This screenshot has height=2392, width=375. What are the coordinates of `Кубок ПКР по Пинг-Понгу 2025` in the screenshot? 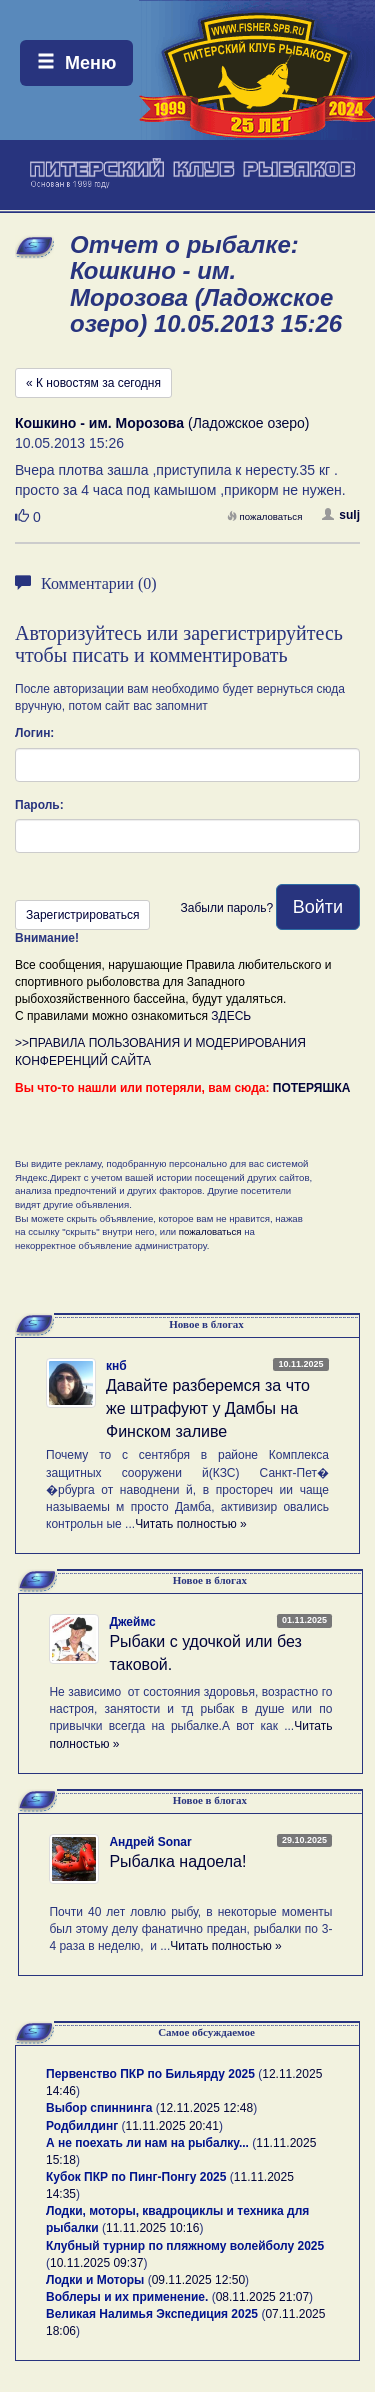 It's located at (136, 2177).